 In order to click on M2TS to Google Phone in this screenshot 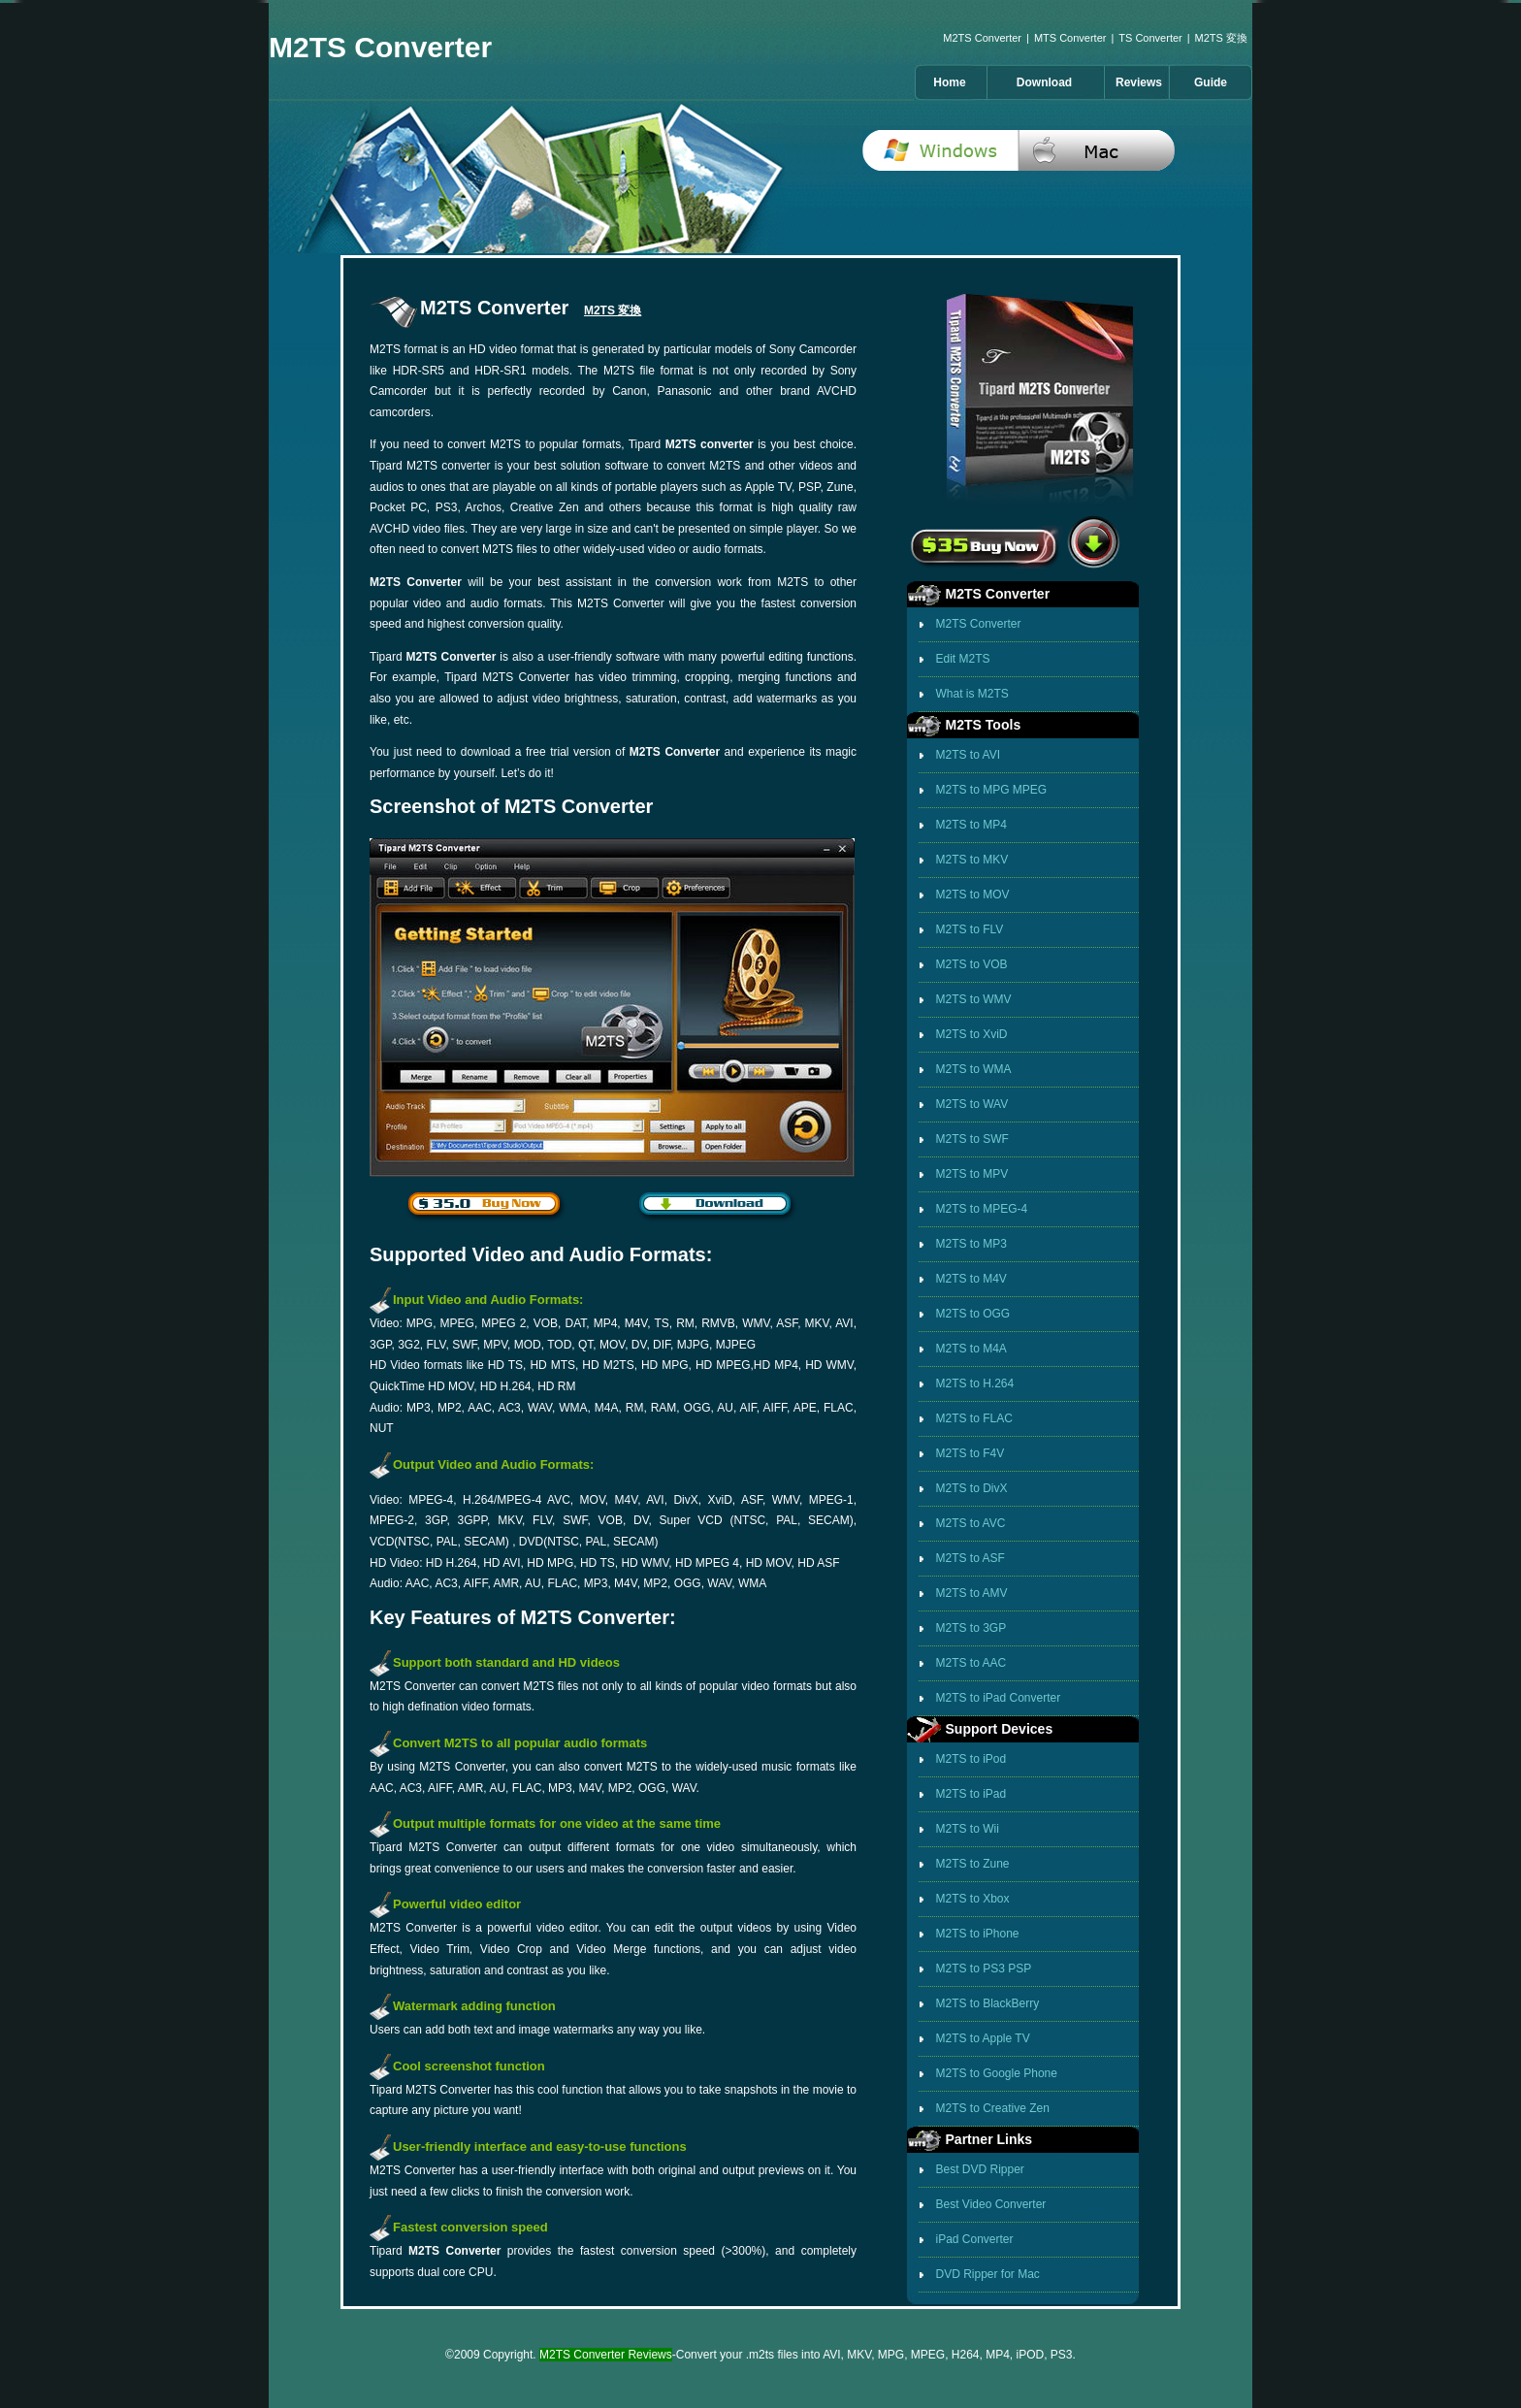, I will do `click(996, 2073)`.